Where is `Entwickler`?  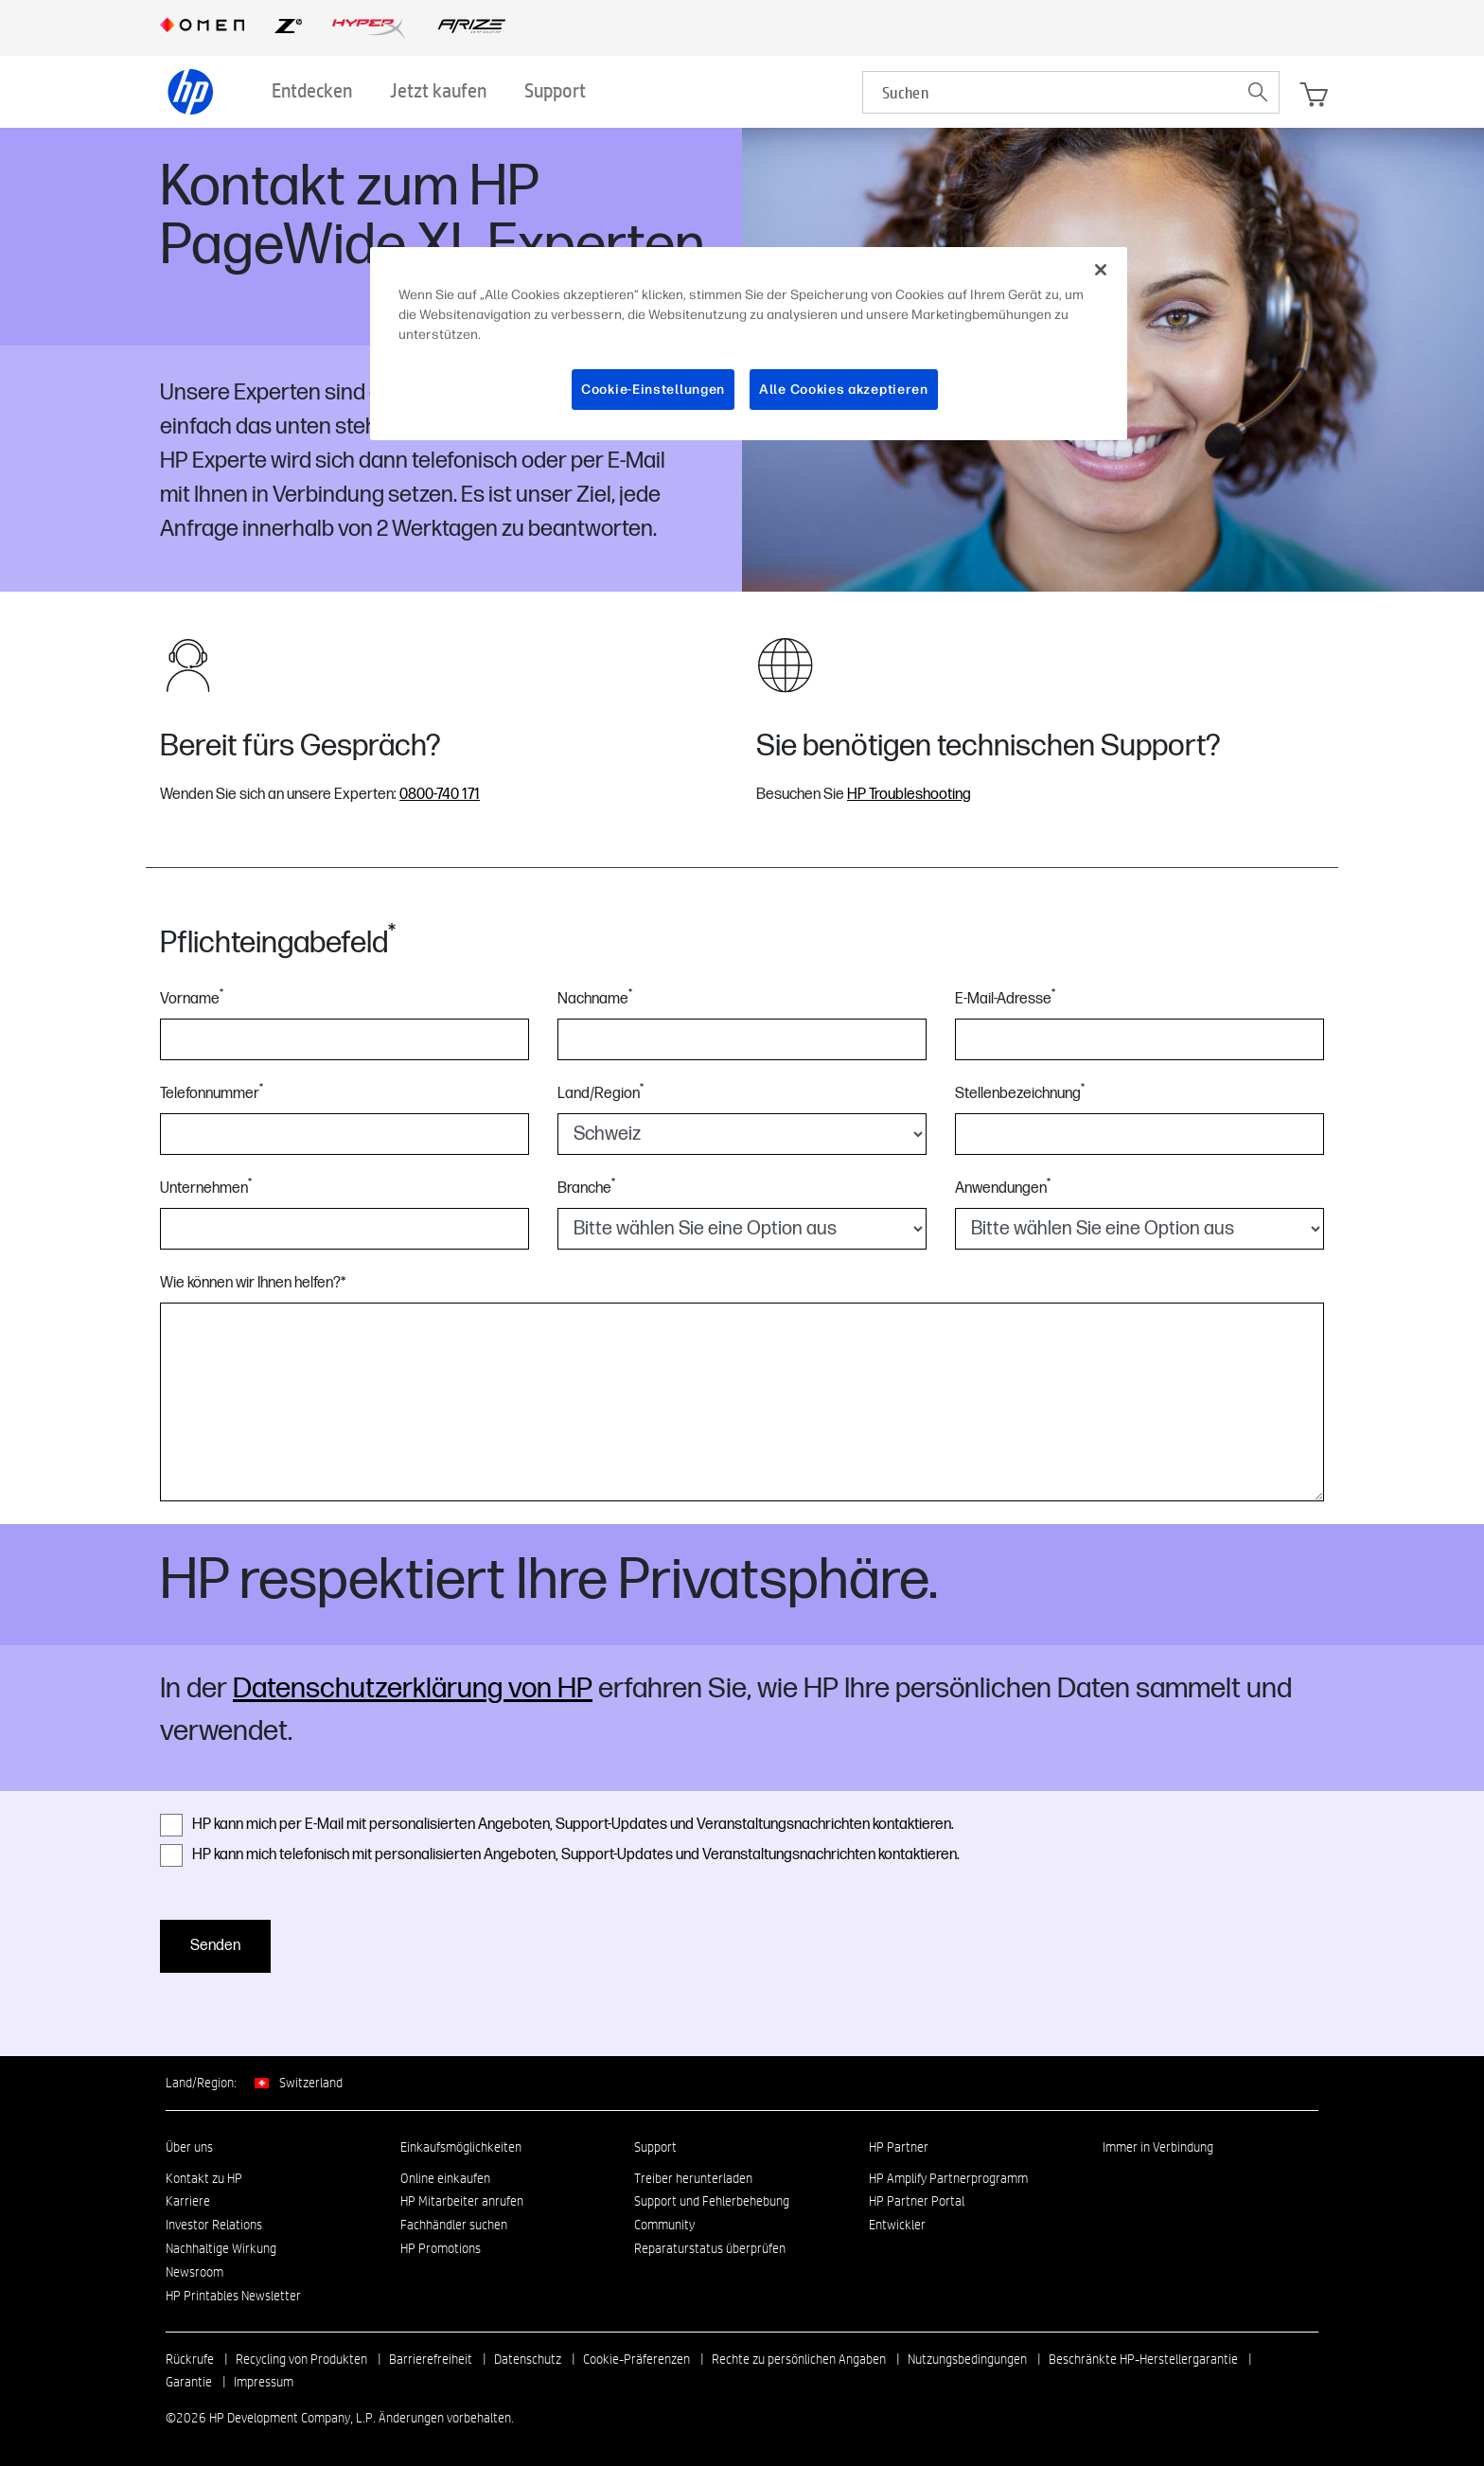 Entwickler is located at coordinates (897, 2224).